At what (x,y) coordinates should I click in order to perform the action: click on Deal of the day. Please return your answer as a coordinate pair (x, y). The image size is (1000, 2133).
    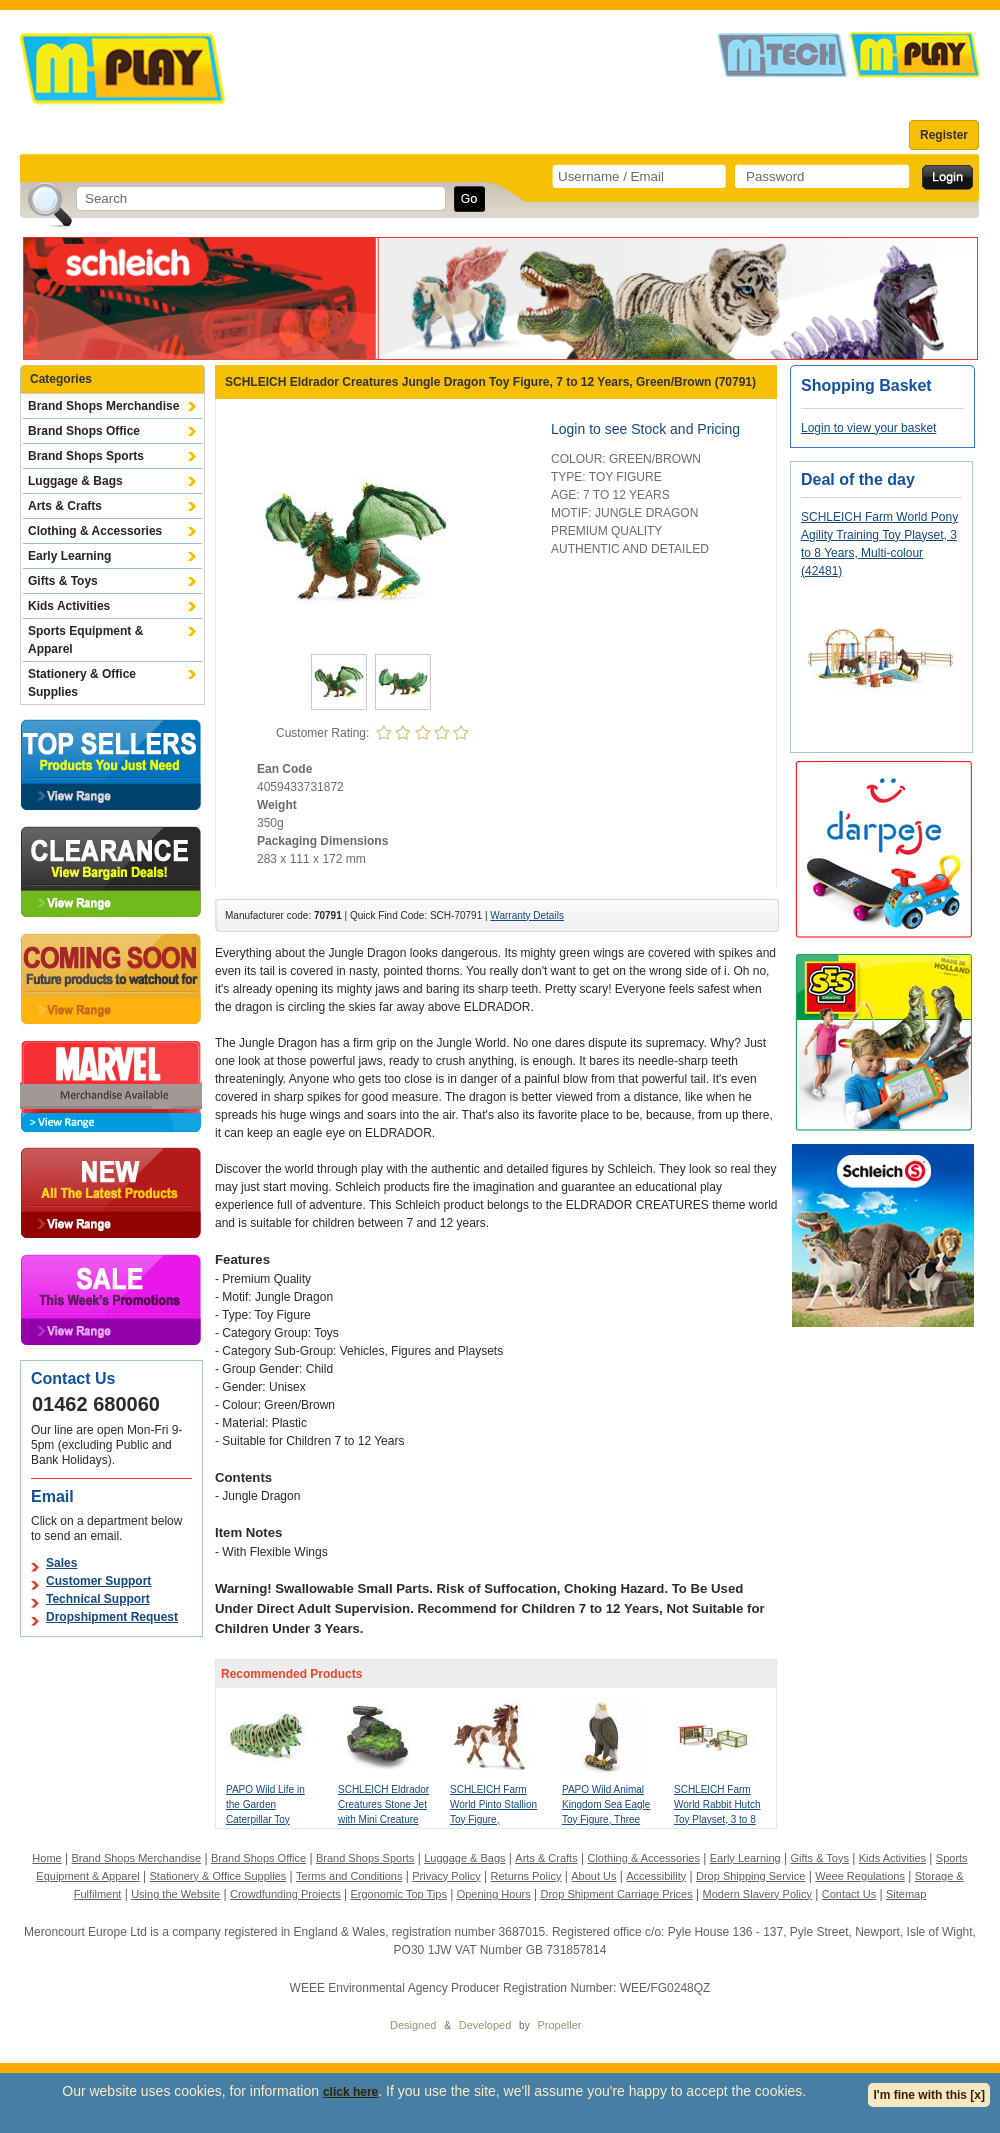
    Looking at the image, I should click on (858, 479).